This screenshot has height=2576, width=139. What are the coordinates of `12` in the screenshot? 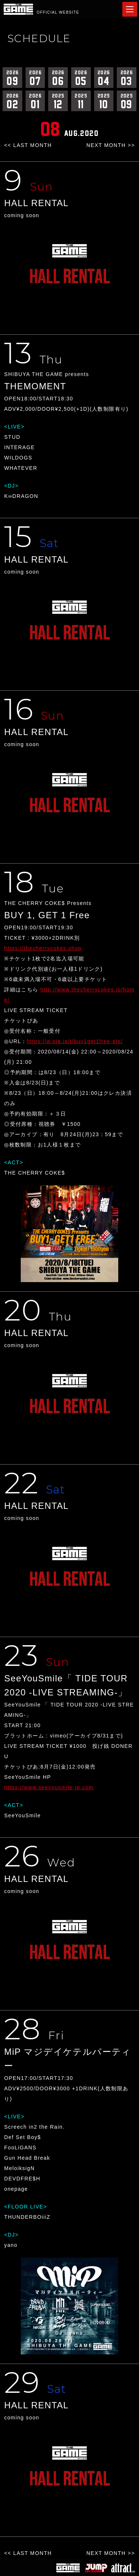 It's located at (58, 100).